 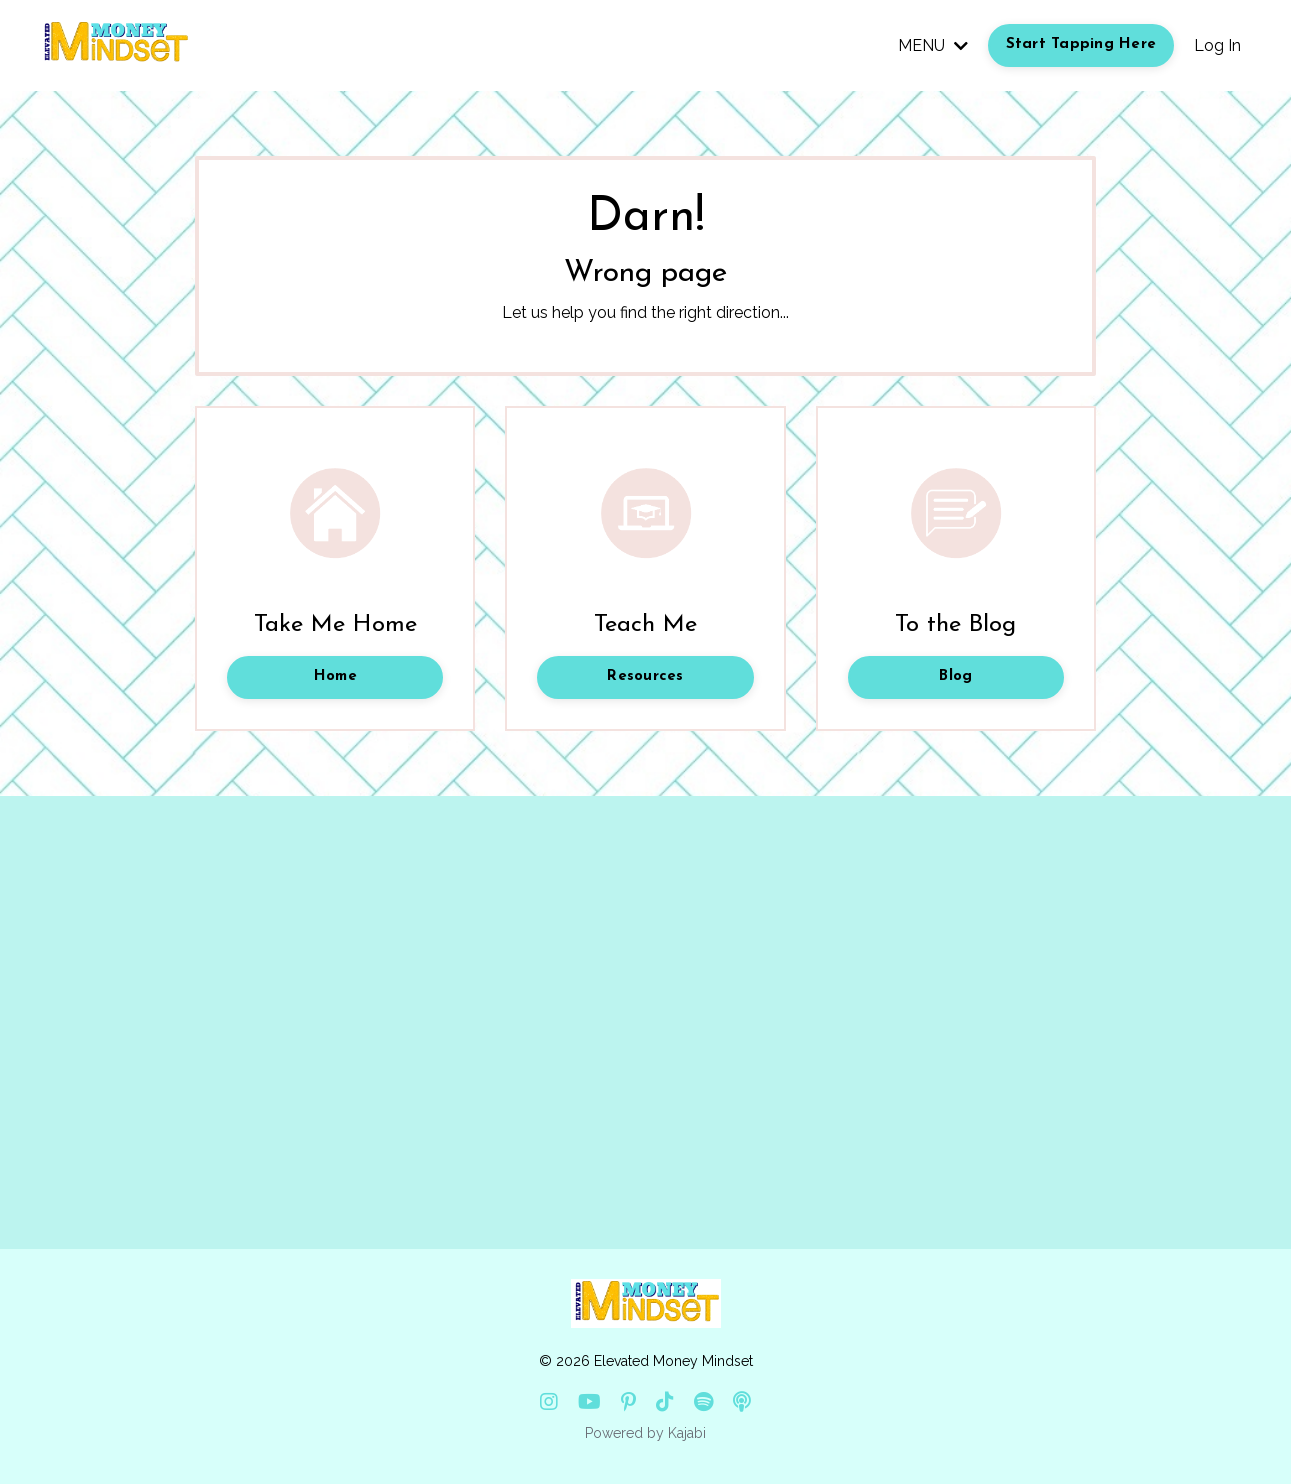 What do you see at coordinates (1217, 45) in the screenshot?
I see `Log In` at bounding box center [1217, 45].